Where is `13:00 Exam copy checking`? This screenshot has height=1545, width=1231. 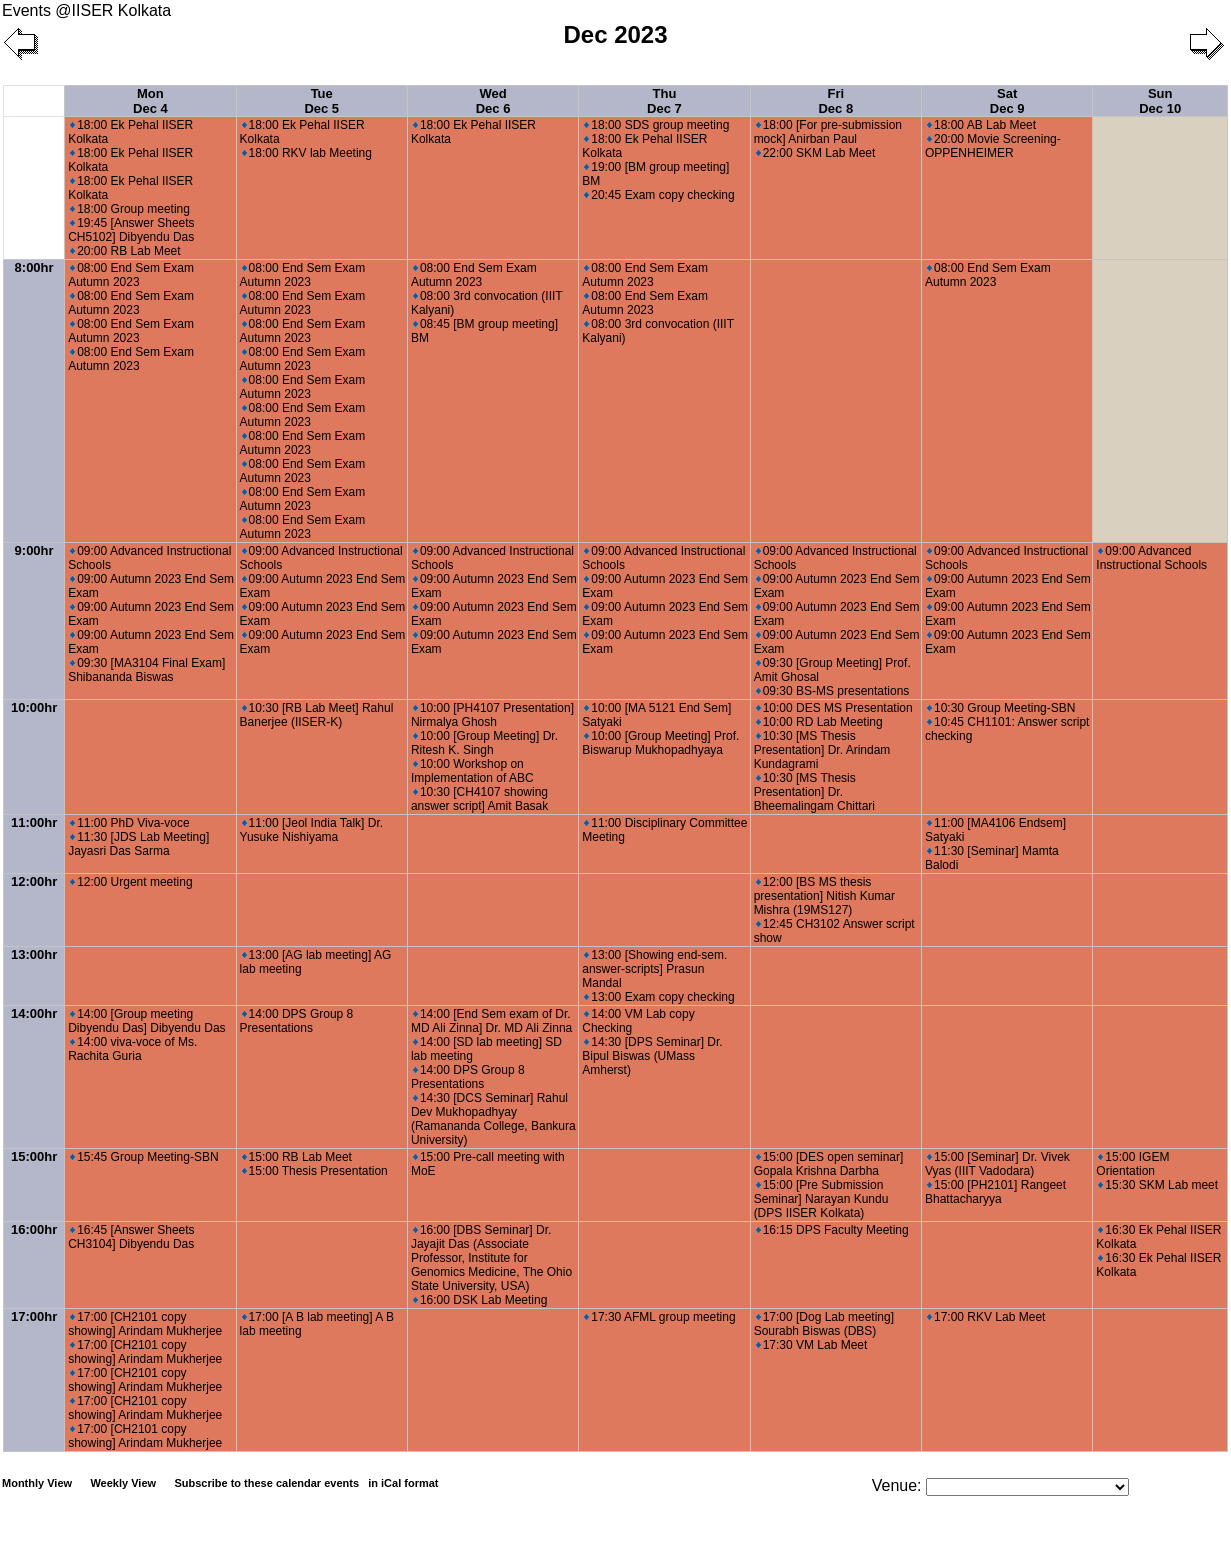 13:00 Exam copy checking is located at coordinates (659, 997).